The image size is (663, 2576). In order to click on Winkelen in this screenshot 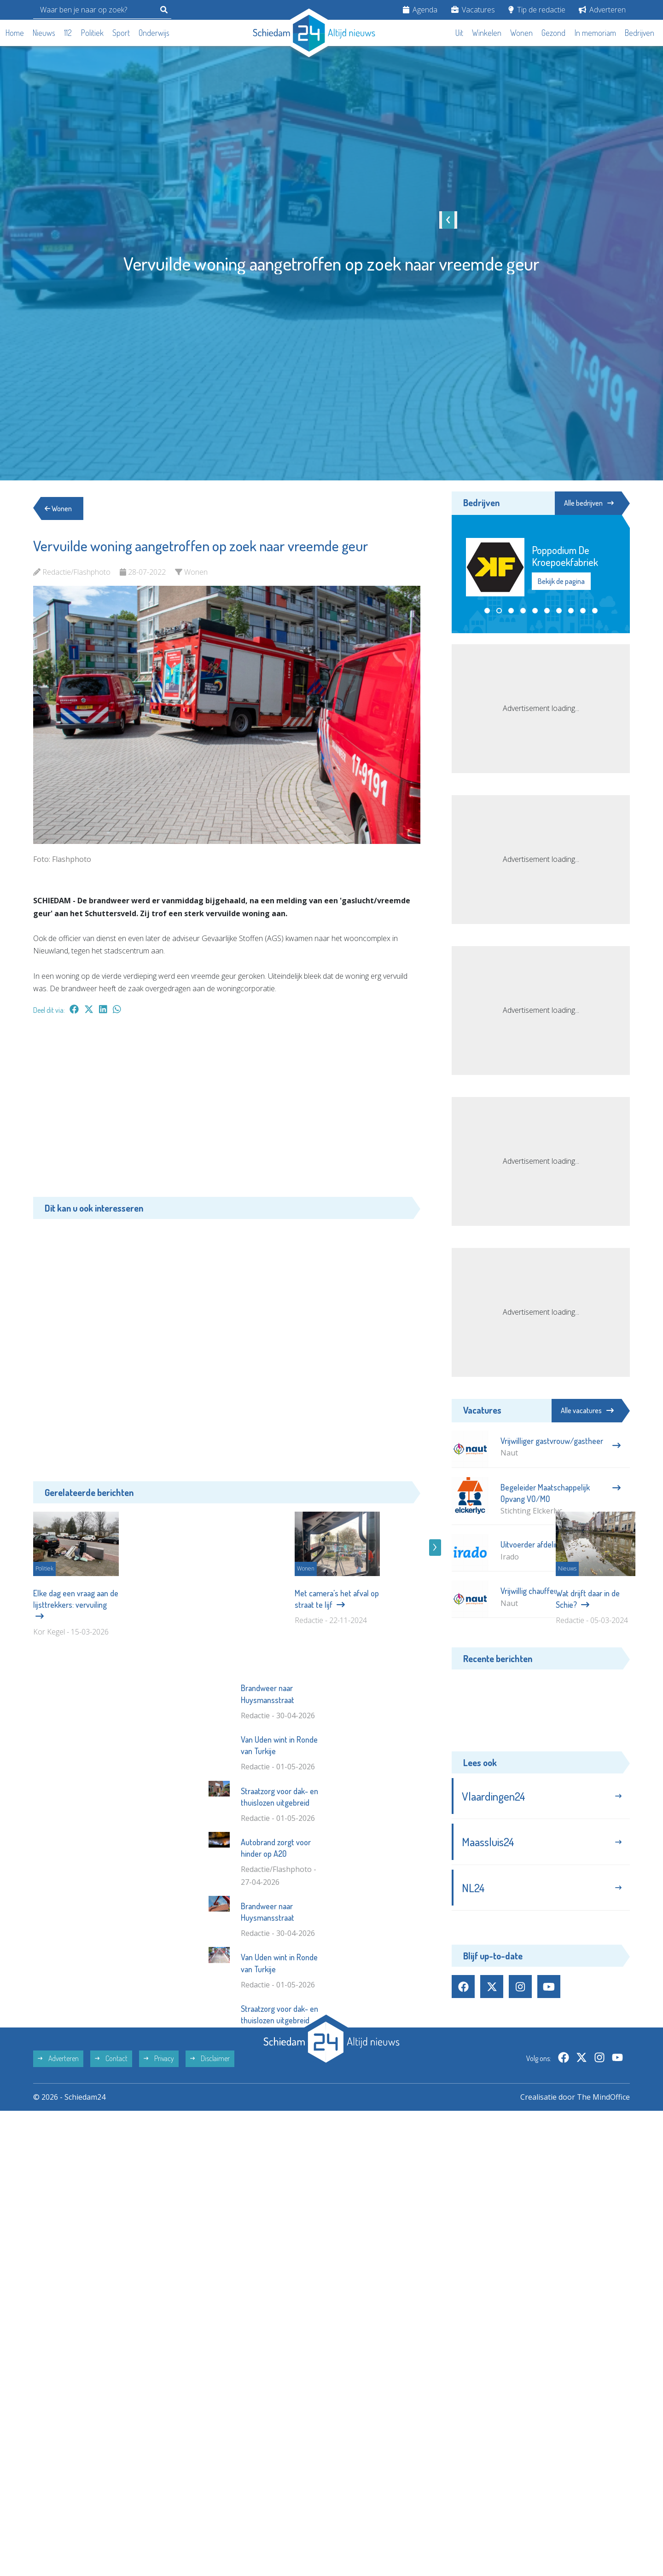, I will do `click(486, 33)`.